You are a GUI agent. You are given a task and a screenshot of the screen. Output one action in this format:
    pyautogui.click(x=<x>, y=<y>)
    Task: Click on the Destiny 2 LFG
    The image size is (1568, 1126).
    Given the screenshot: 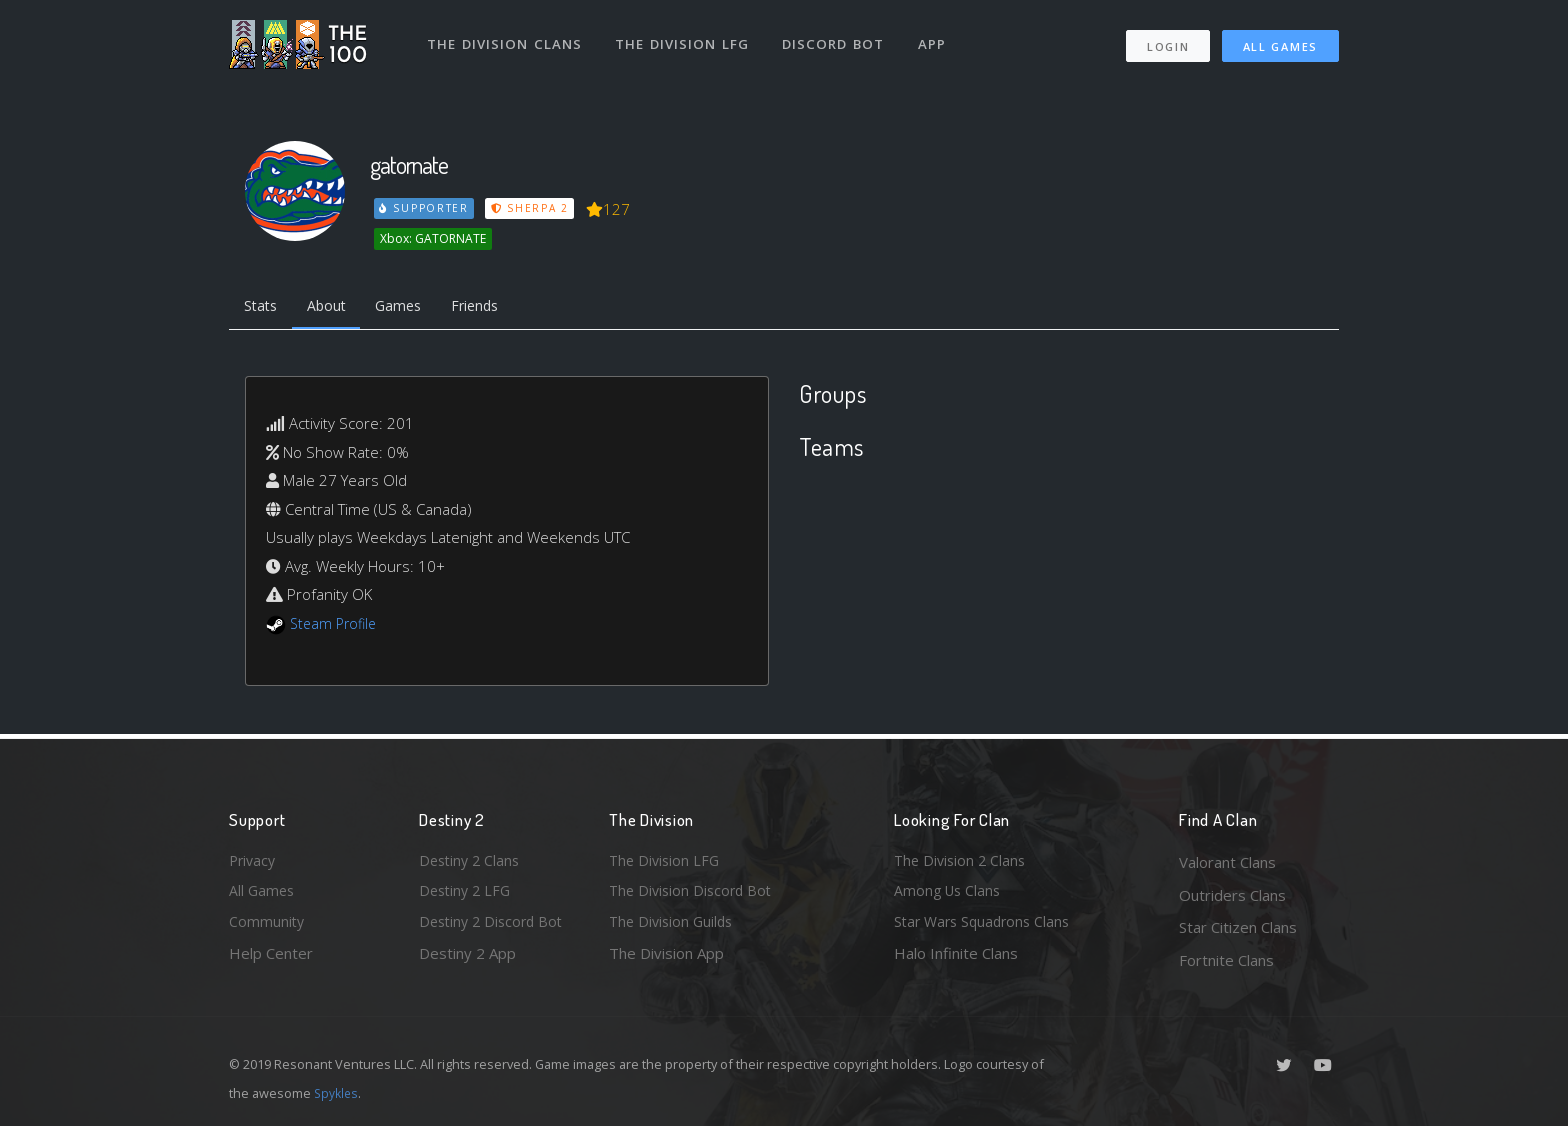 What is the action you would take?
    pyautogui.click(x=467, y=895)
    